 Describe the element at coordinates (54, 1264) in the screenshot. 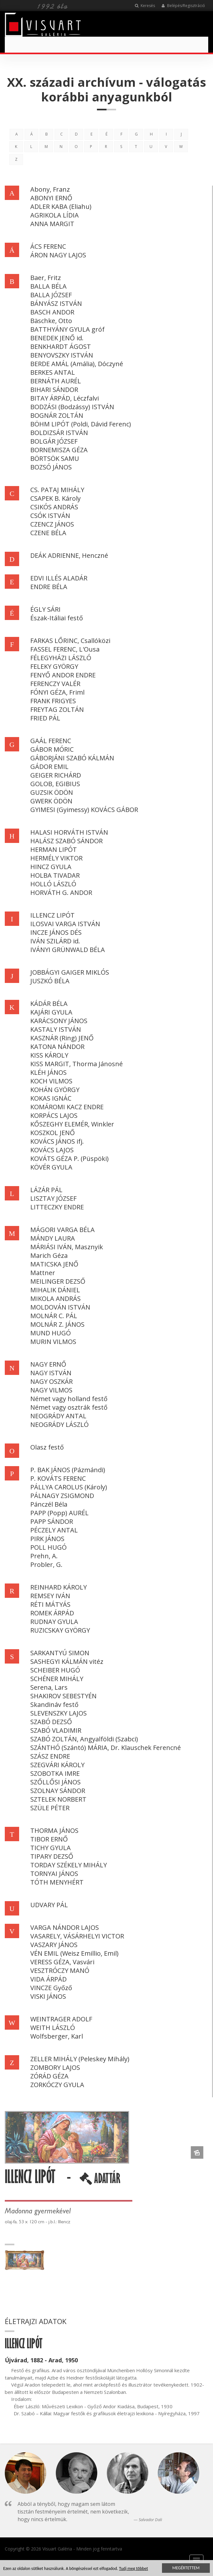

I see `MATICSKA JENŐ` at that location.